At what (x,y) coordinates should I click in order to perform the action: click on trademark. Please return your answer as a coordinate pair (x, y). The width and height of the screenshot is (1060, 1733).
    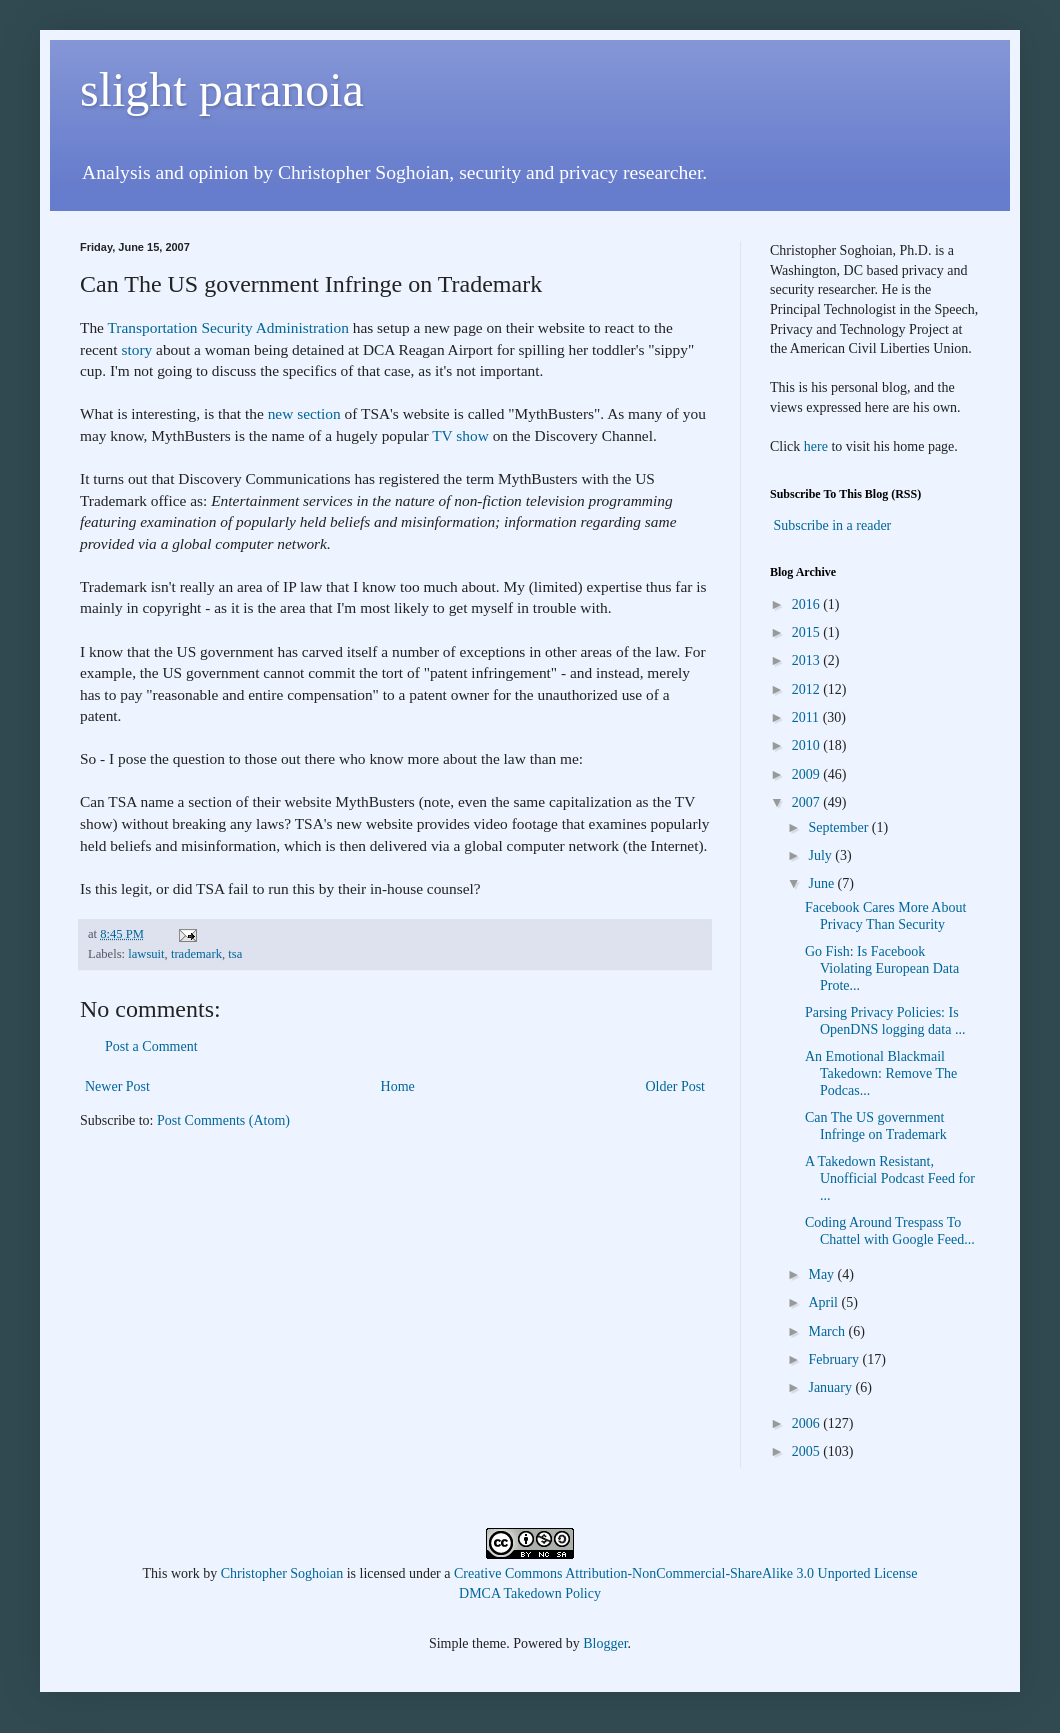
    Looking at the image, I should click on (196, 954).